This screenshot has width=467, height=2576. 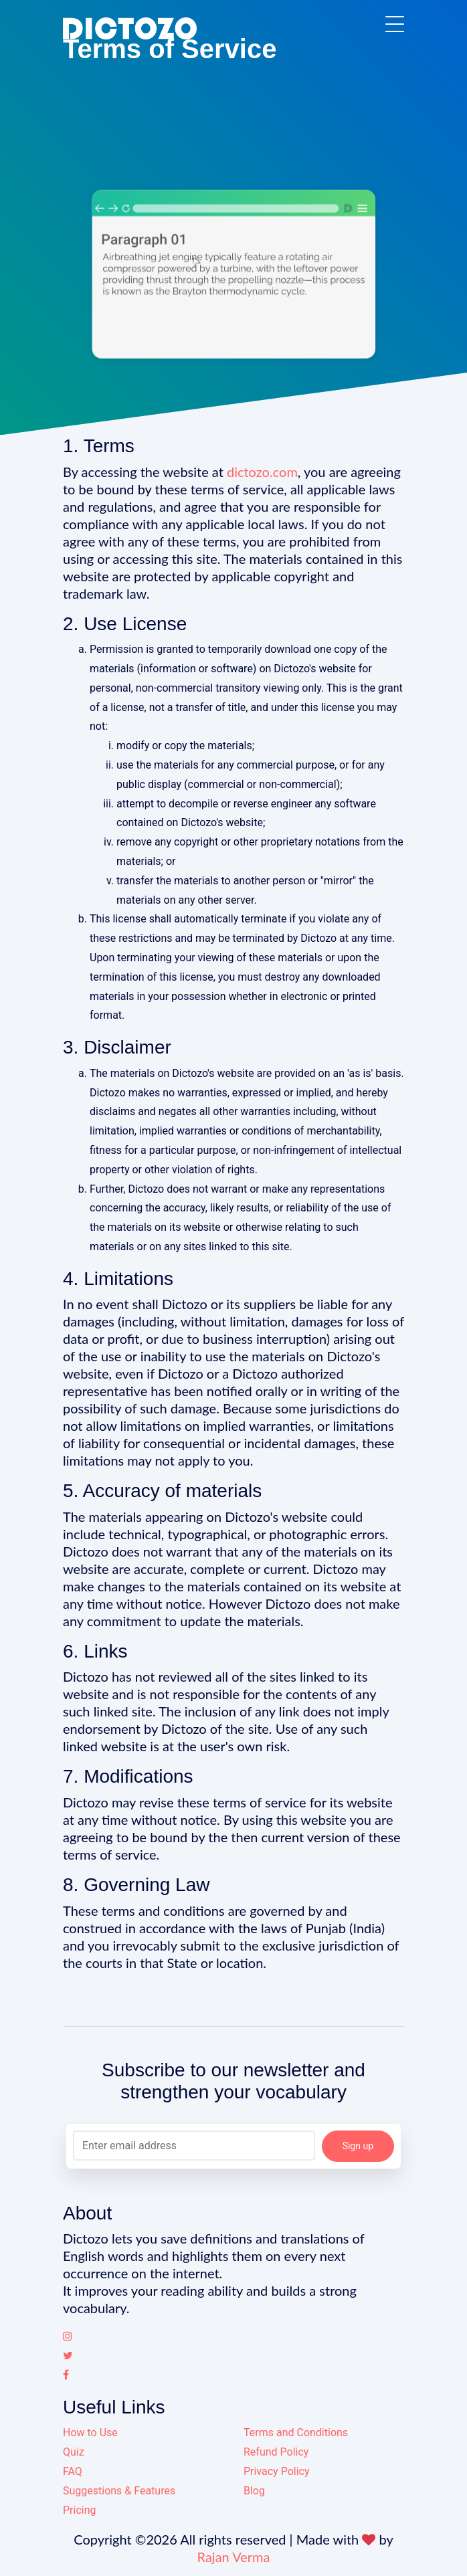 What do you see at coordinates (262, 472) in the screenshot?
I see `dictozo.com` at bounding box center [262, 472].